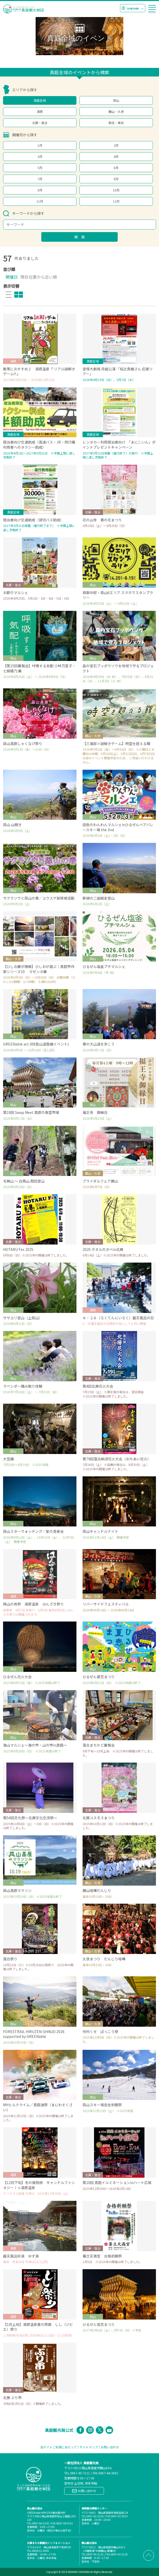 The height and width of the screenshot is (2576, 159). What do you see at coordinates (116, 156) in the screenshot?
I see `4月` at bounding box center [116, 156].